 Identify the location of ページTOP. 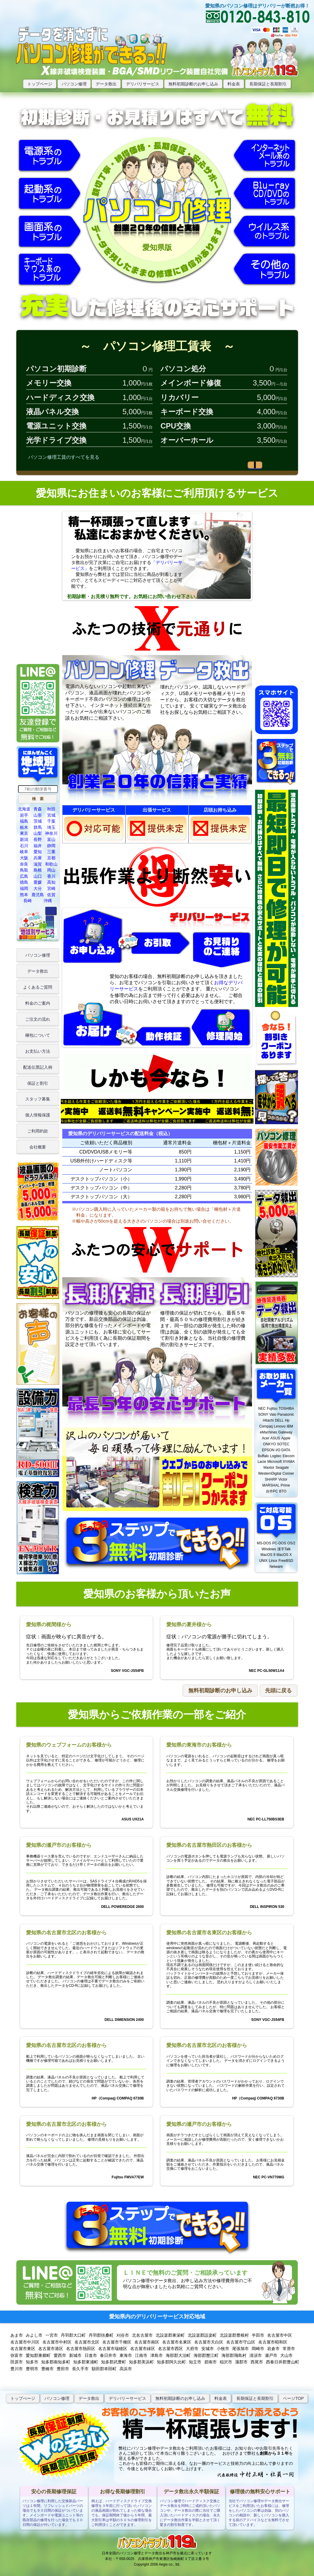
(293, 2398).